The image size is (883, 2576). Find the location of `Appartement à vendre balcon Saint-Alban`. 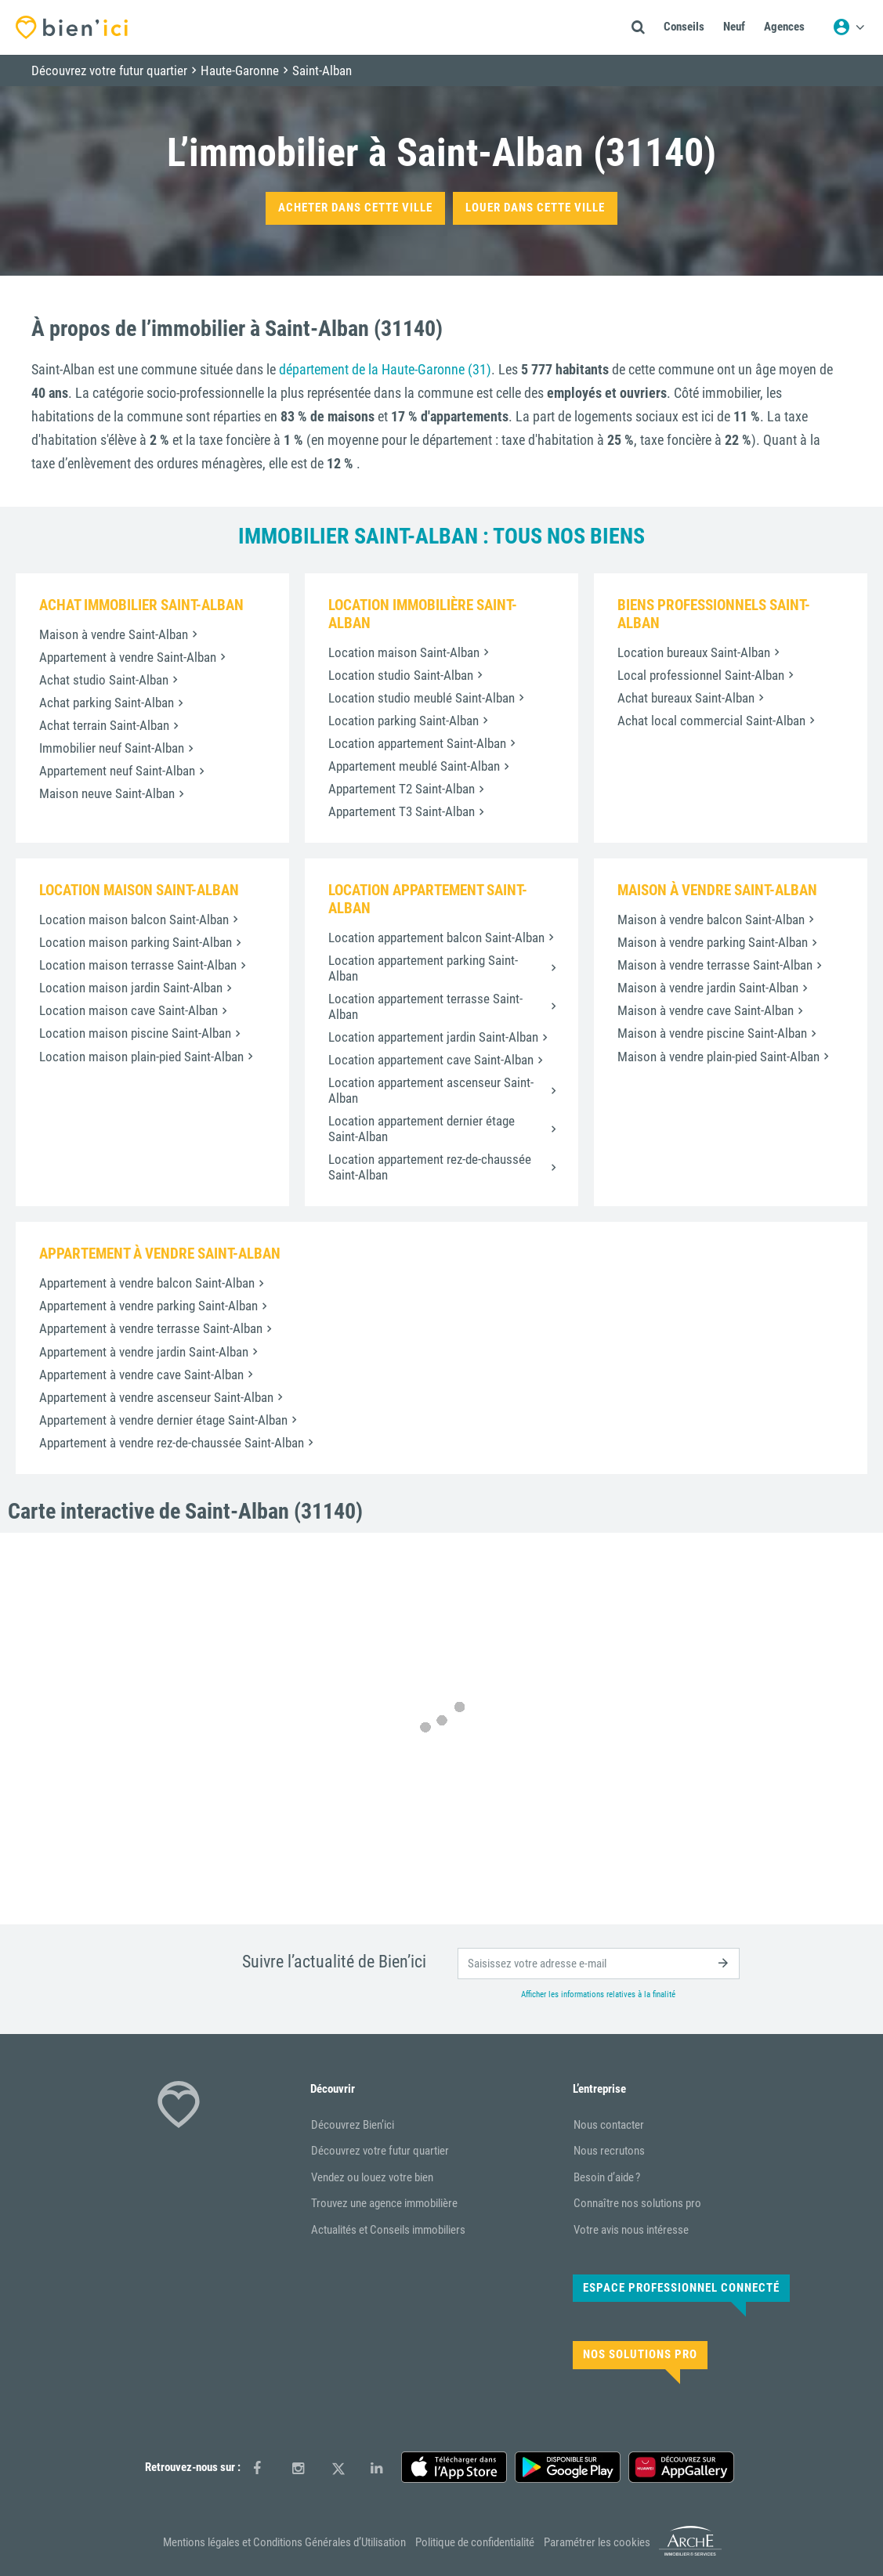

Appartement à vendre balcon Saint-Alban is located at coordinates (147, 1283).